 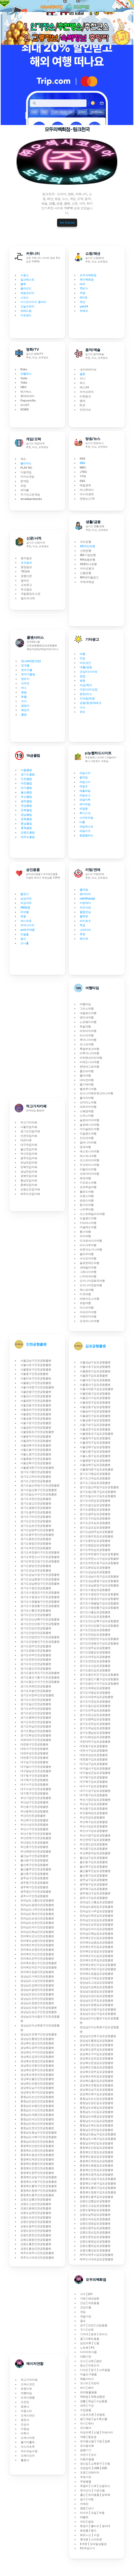 I want to click on 강원도춘천인천공항콜밴, so click(x=35, y=2235).